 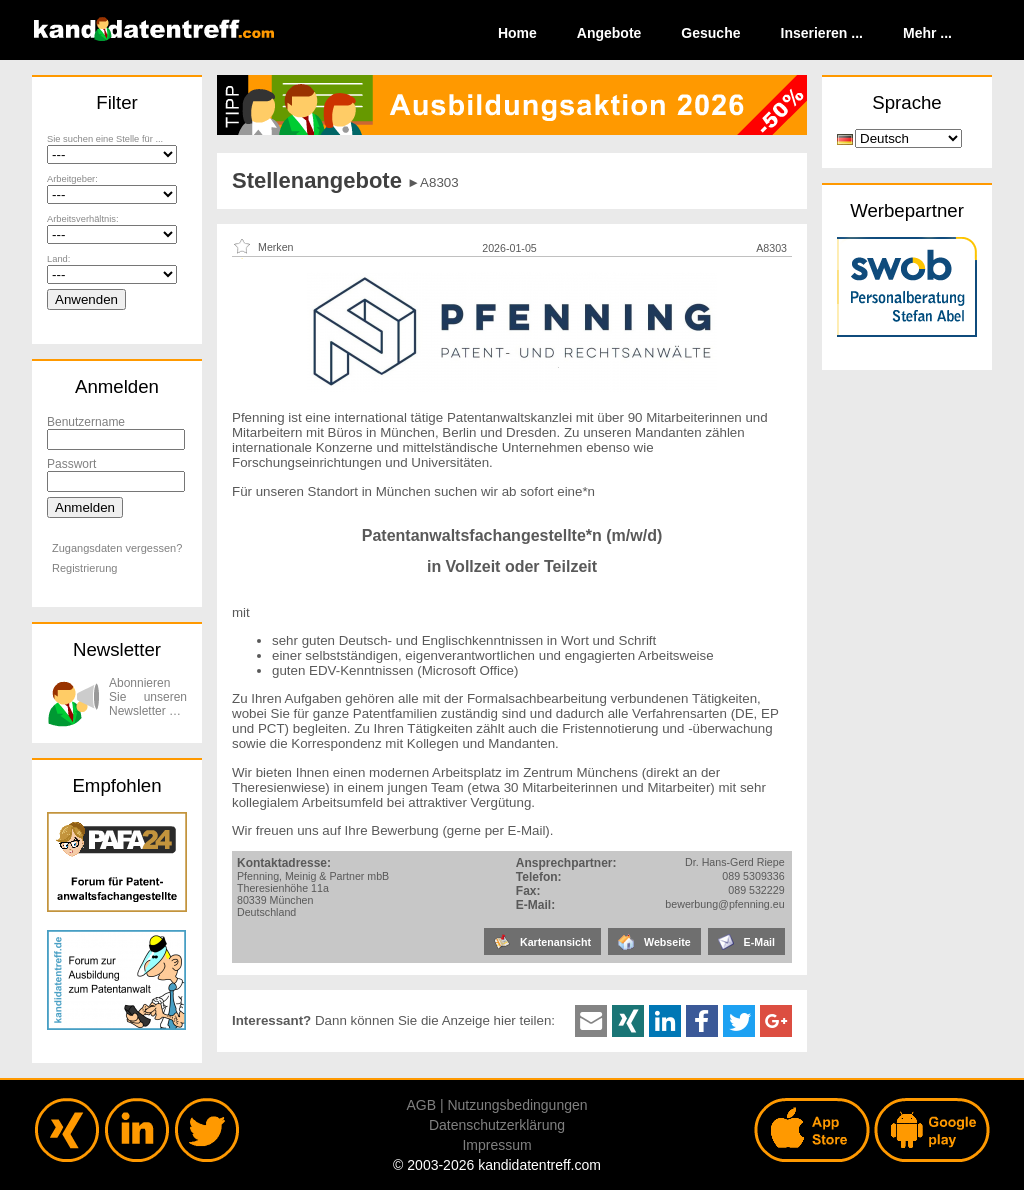 I want to click on Gesuche, so click(x=710, y=33).